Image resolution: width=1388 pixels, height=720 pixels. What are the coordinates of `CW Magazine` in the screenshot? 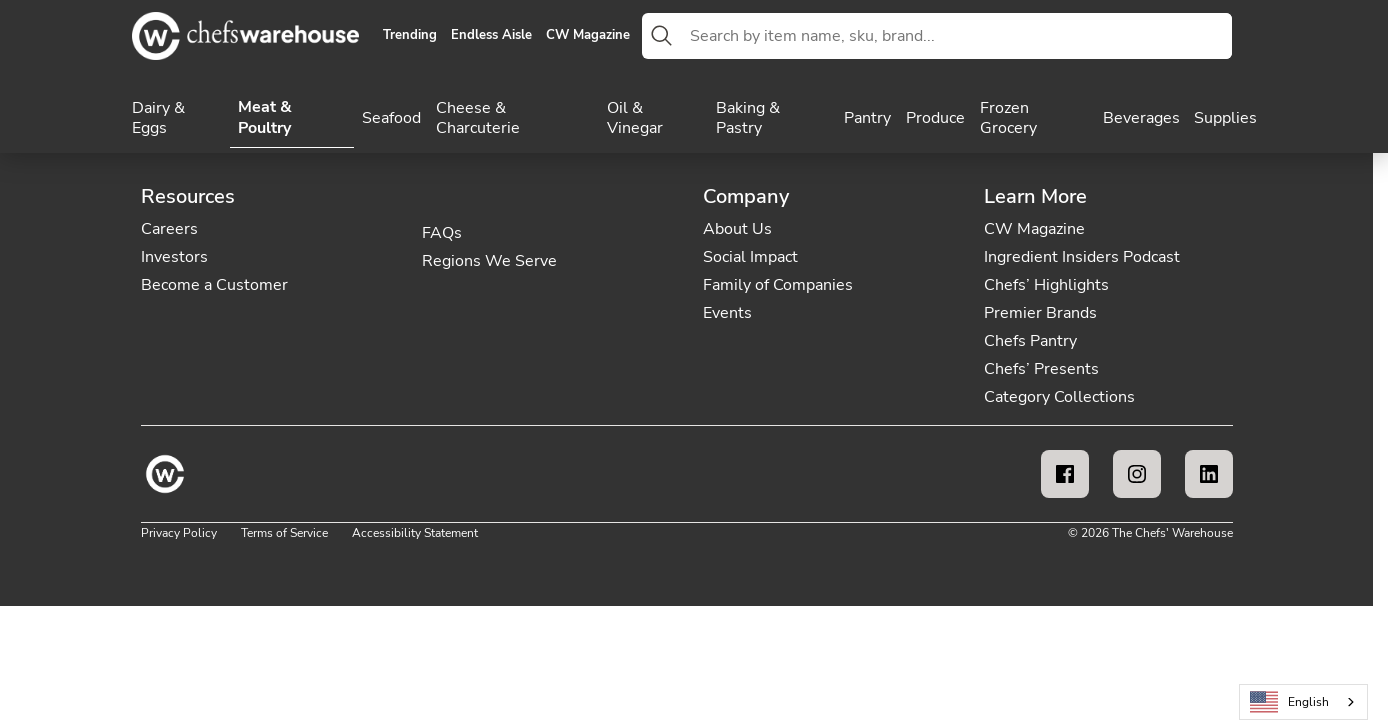 It's located at (588, 36).